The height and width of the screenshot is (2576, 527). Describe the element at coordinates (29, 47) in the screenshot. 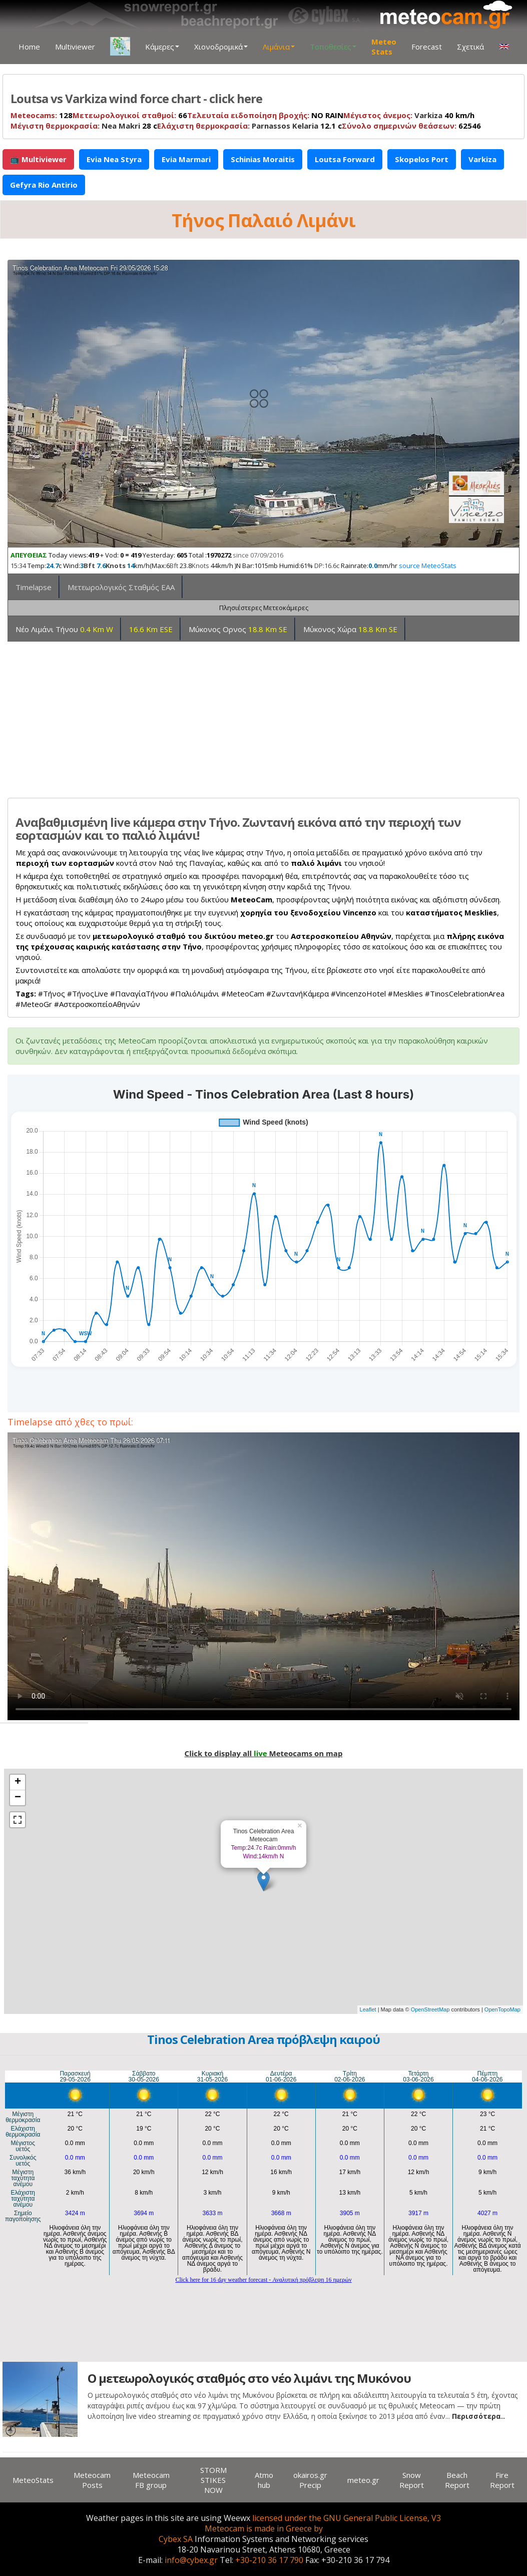

I see `Home` at that location.